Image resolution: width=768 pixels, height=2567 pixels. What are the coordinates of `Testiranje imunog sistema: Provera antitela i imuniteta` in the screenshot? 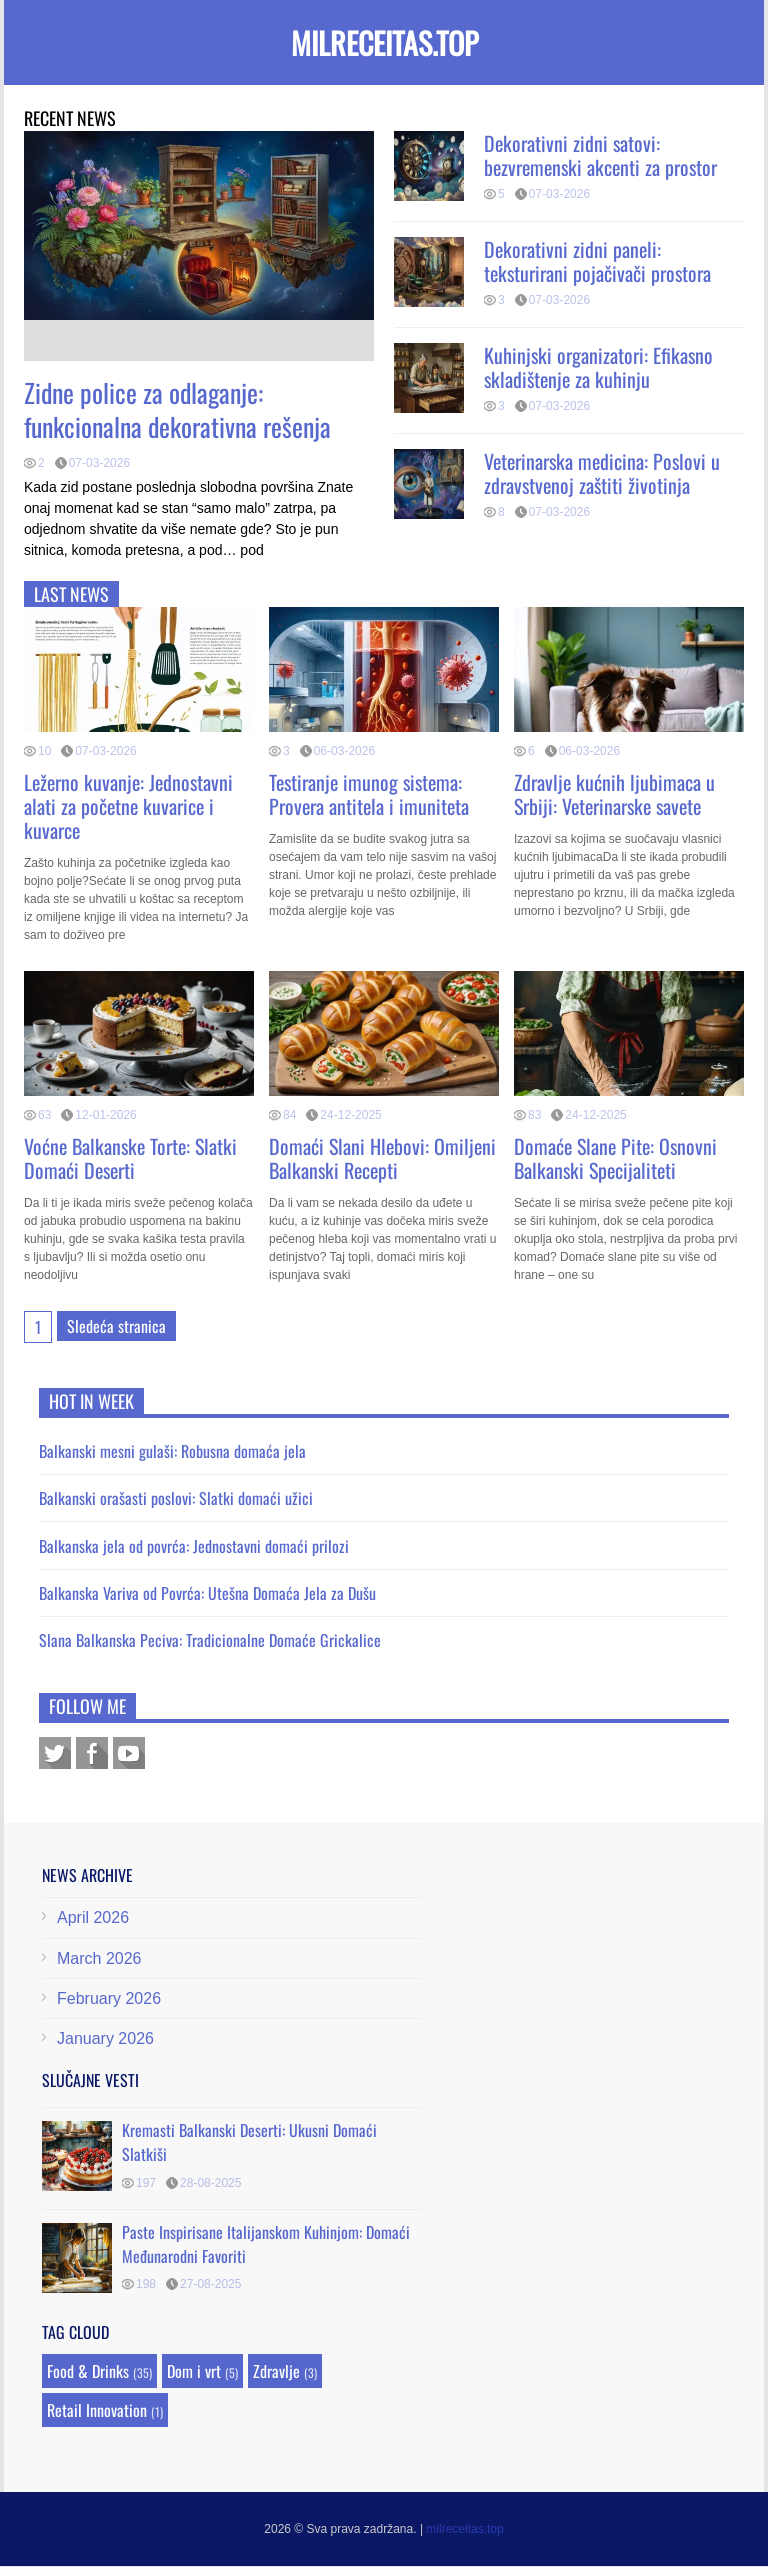 It's located at (369, 794).